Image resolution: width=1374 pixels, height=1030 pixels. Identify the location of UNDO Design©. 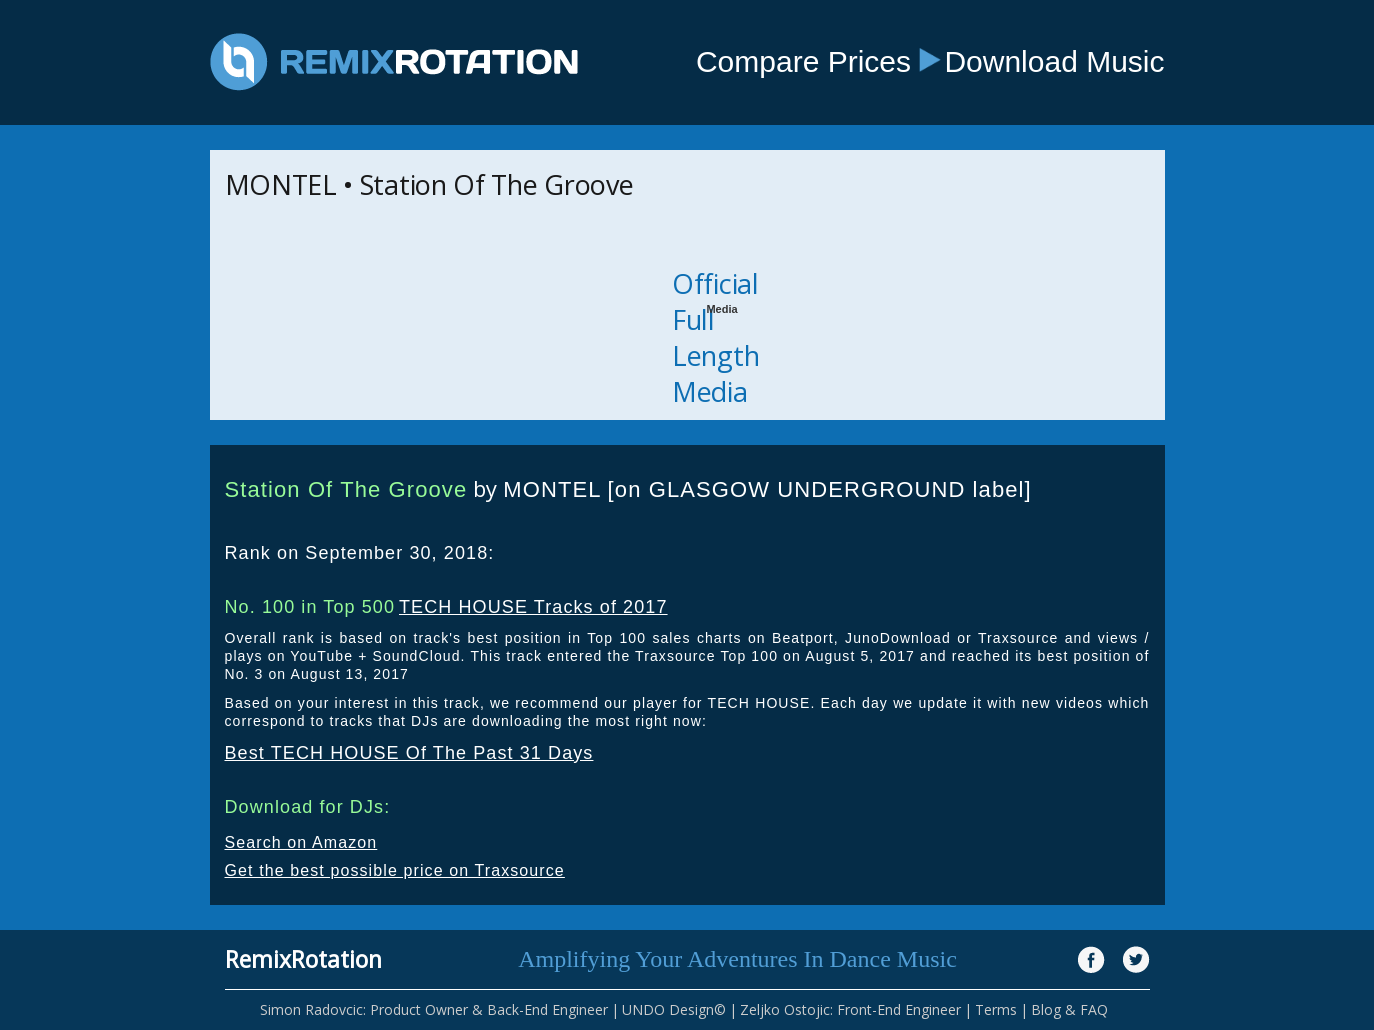
(674, 1009).